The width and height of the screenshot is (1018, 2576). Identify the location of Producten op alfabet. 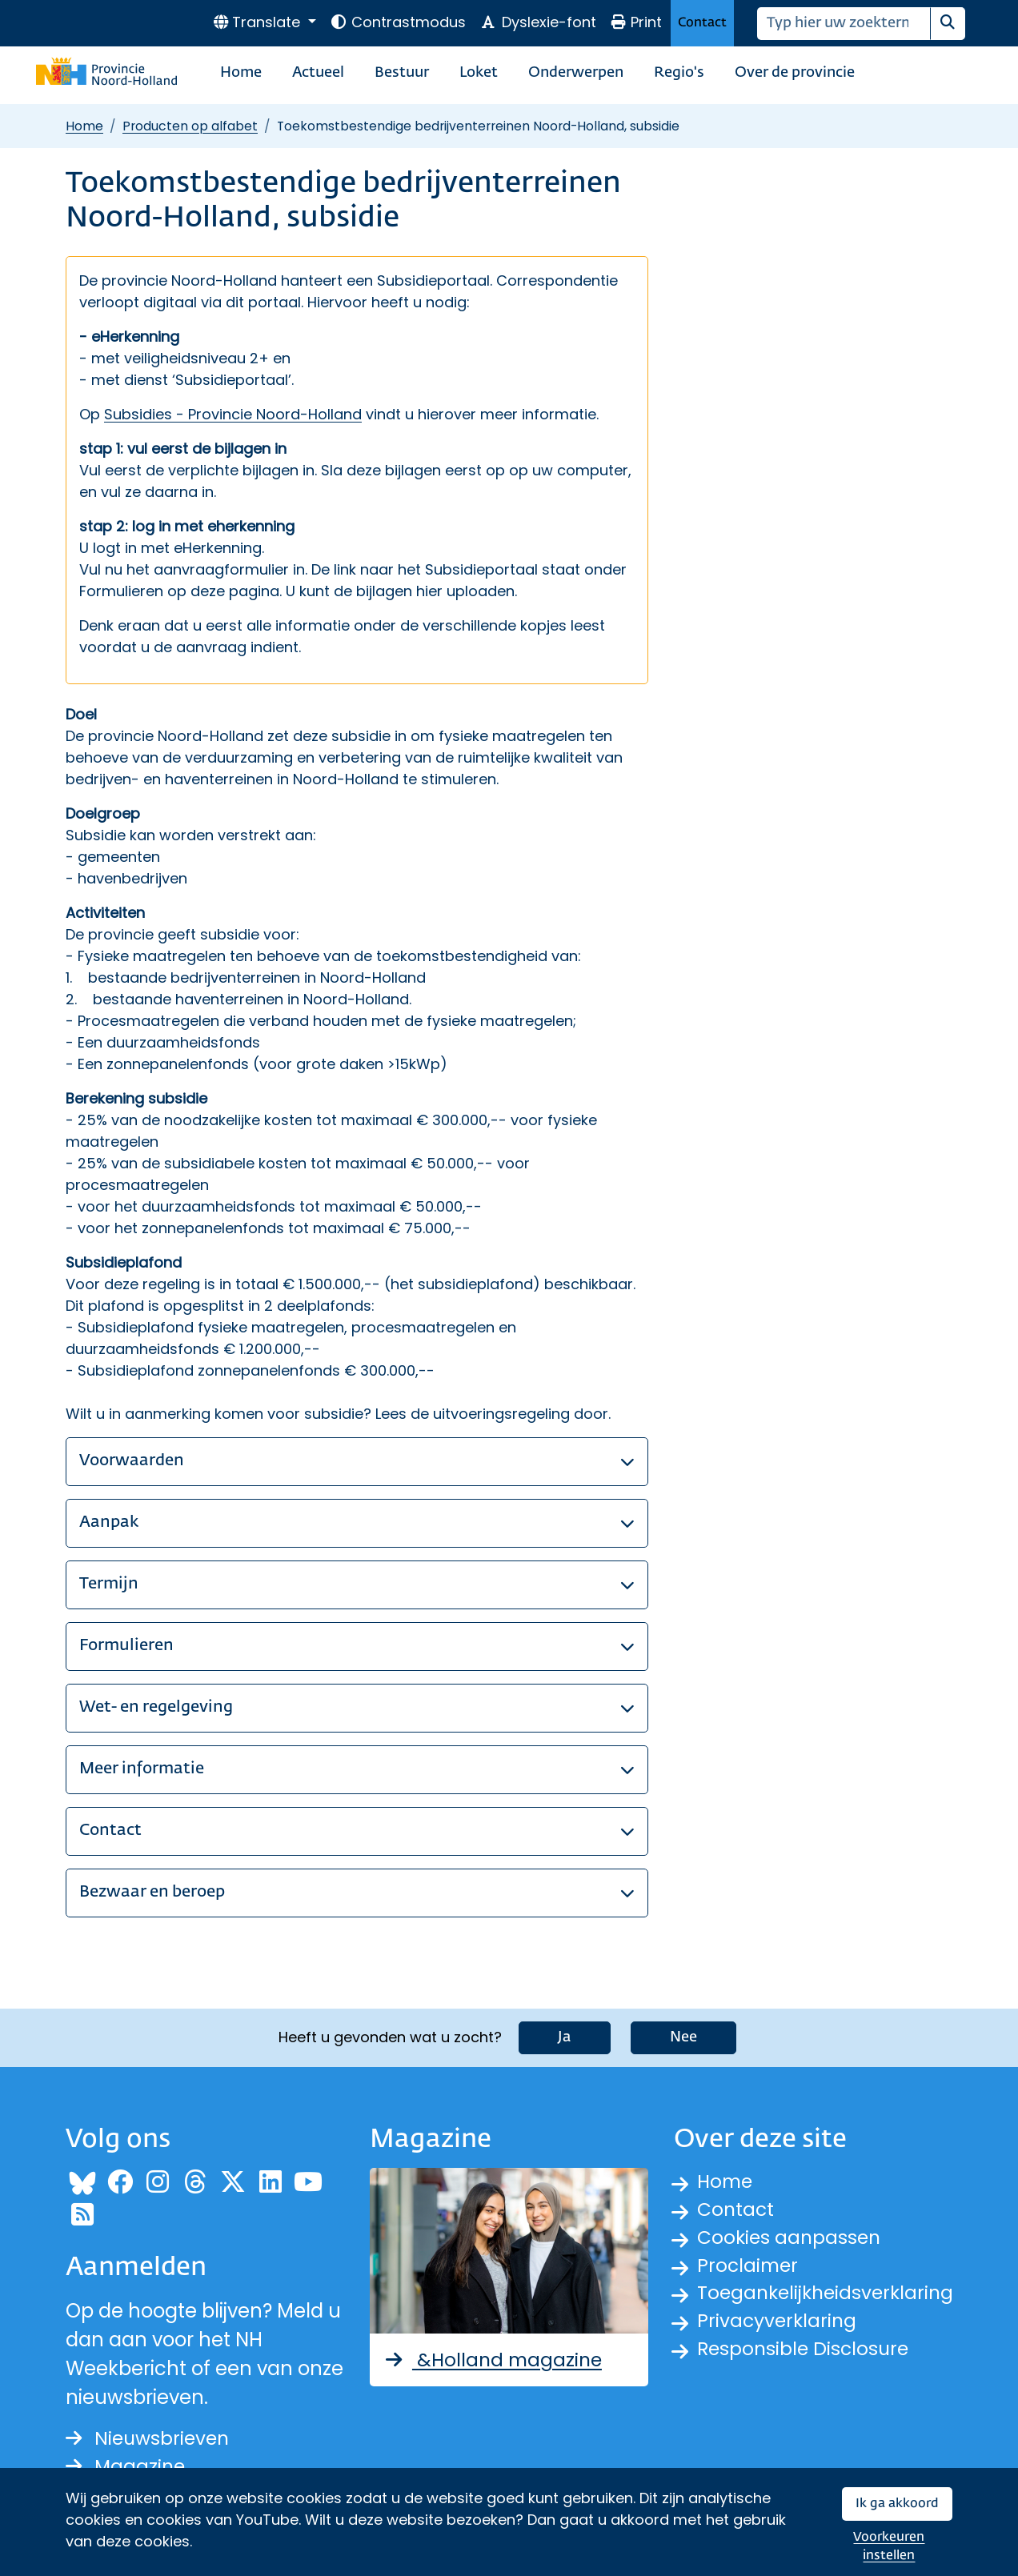
(190, 126).